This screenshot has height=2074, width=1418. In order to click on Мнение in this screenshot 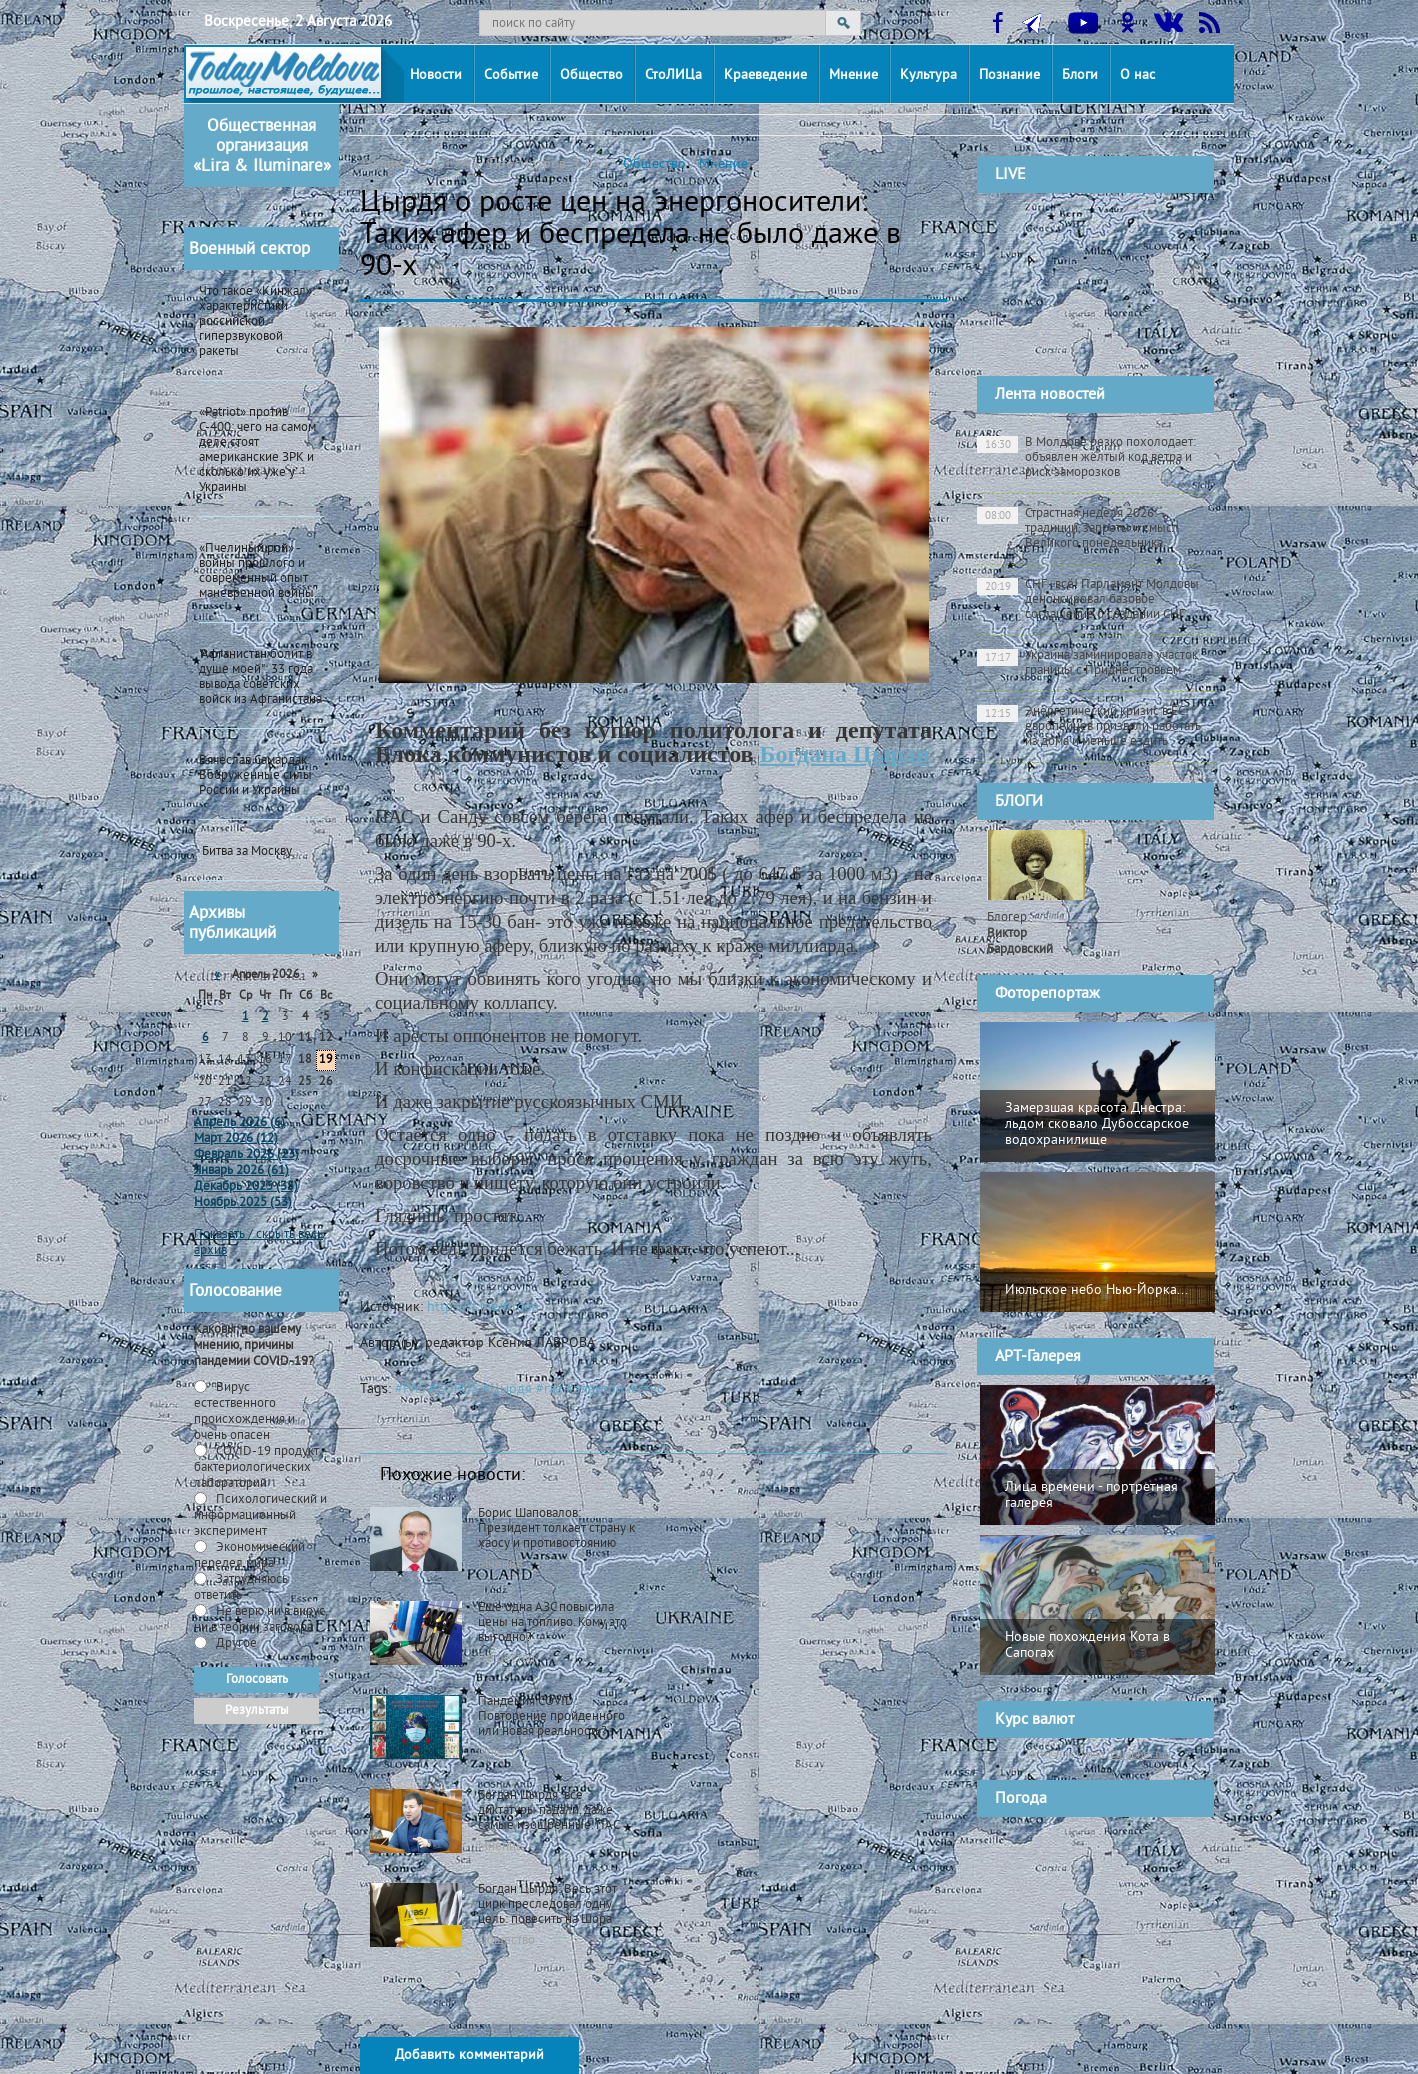, I will do `click(853, 75)`.